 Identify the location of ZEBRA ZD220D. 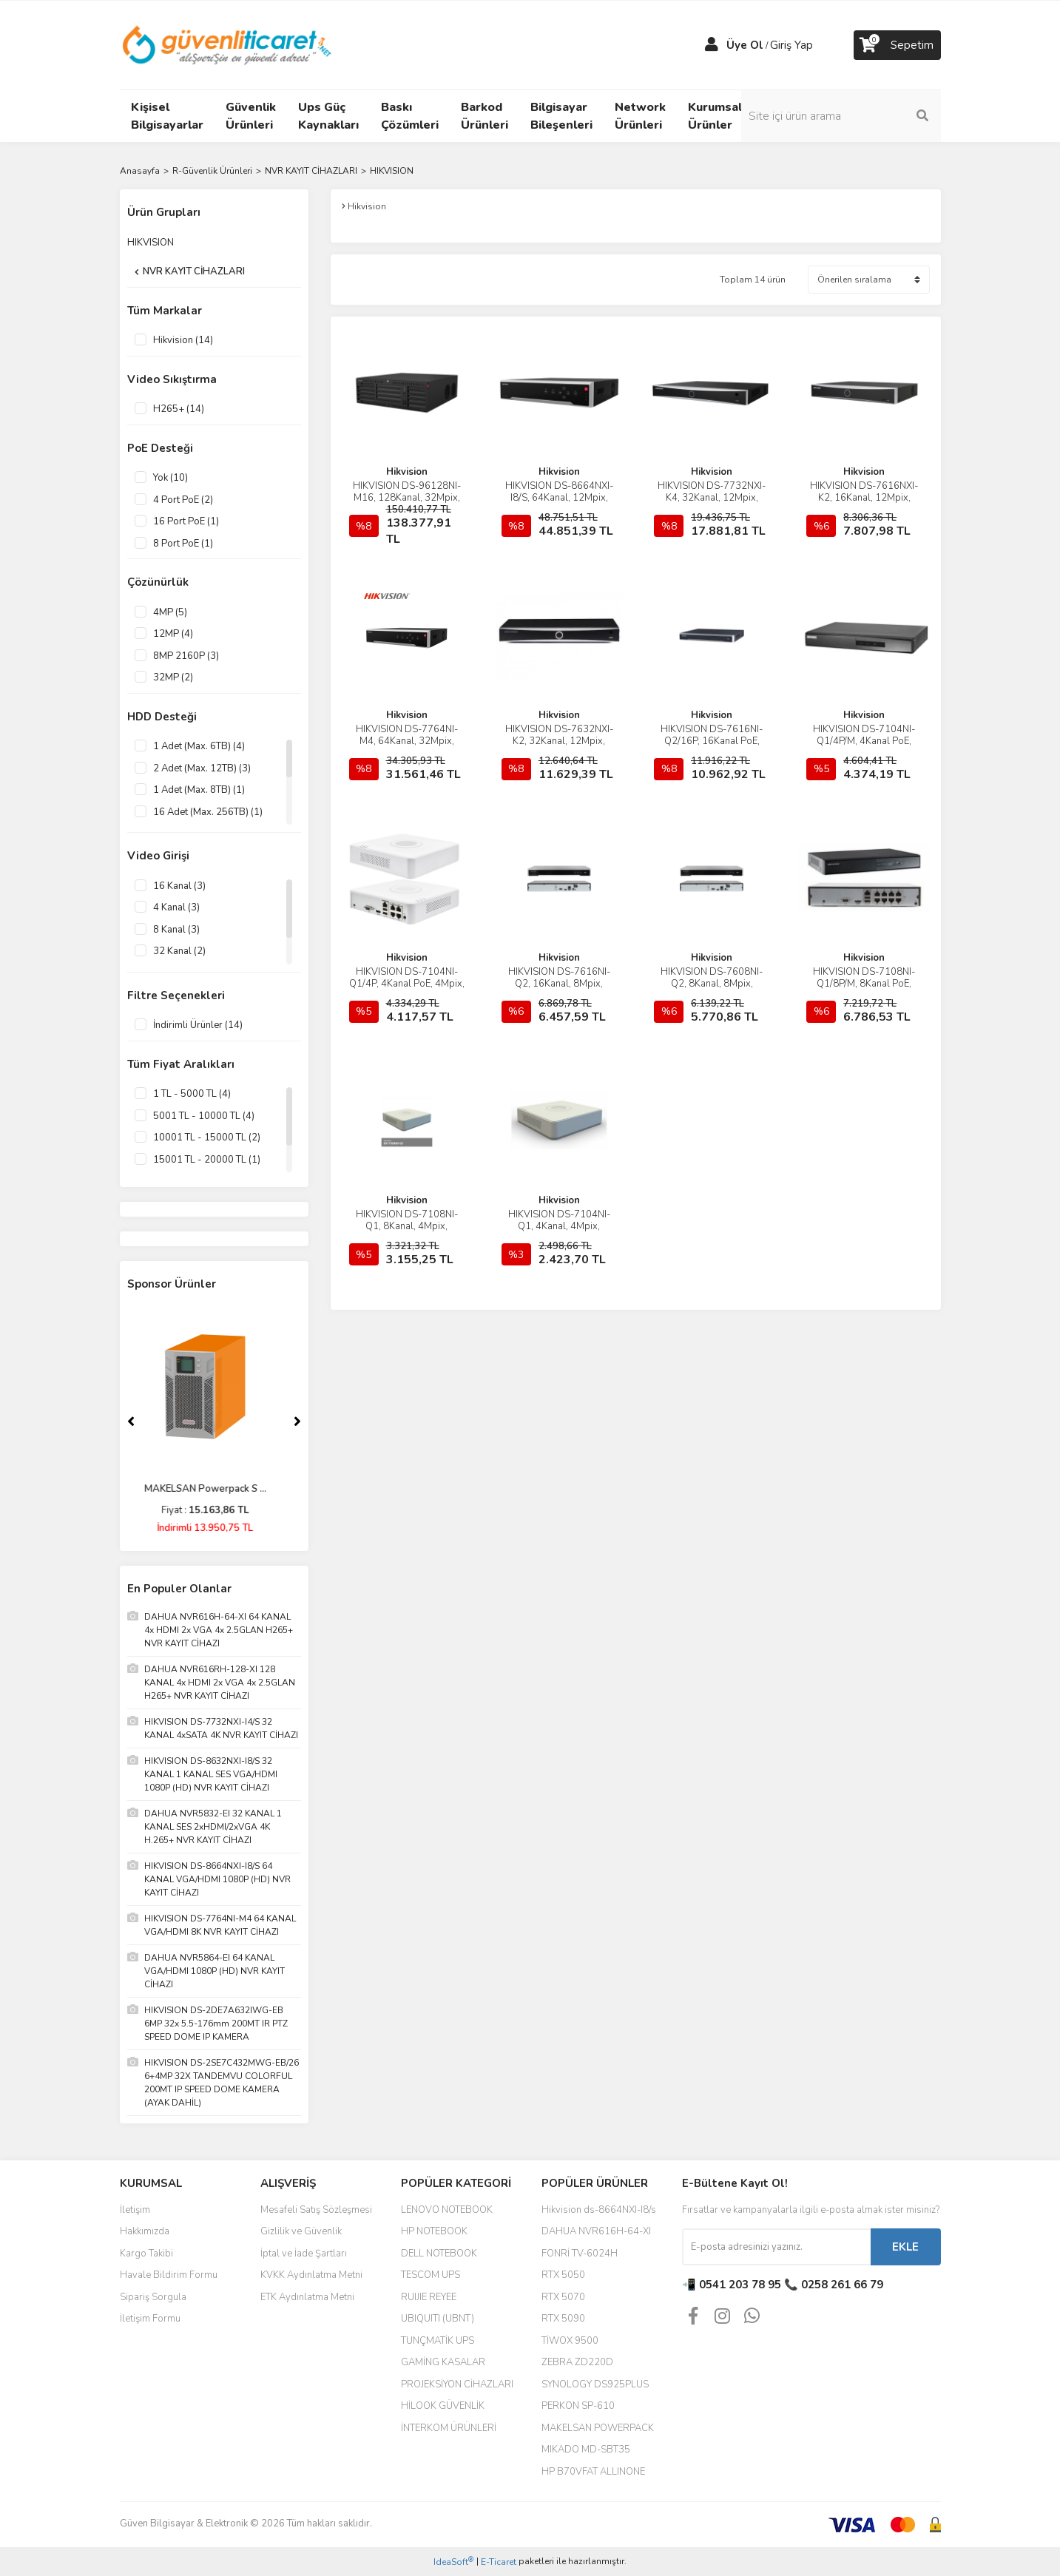
(577, 2362).